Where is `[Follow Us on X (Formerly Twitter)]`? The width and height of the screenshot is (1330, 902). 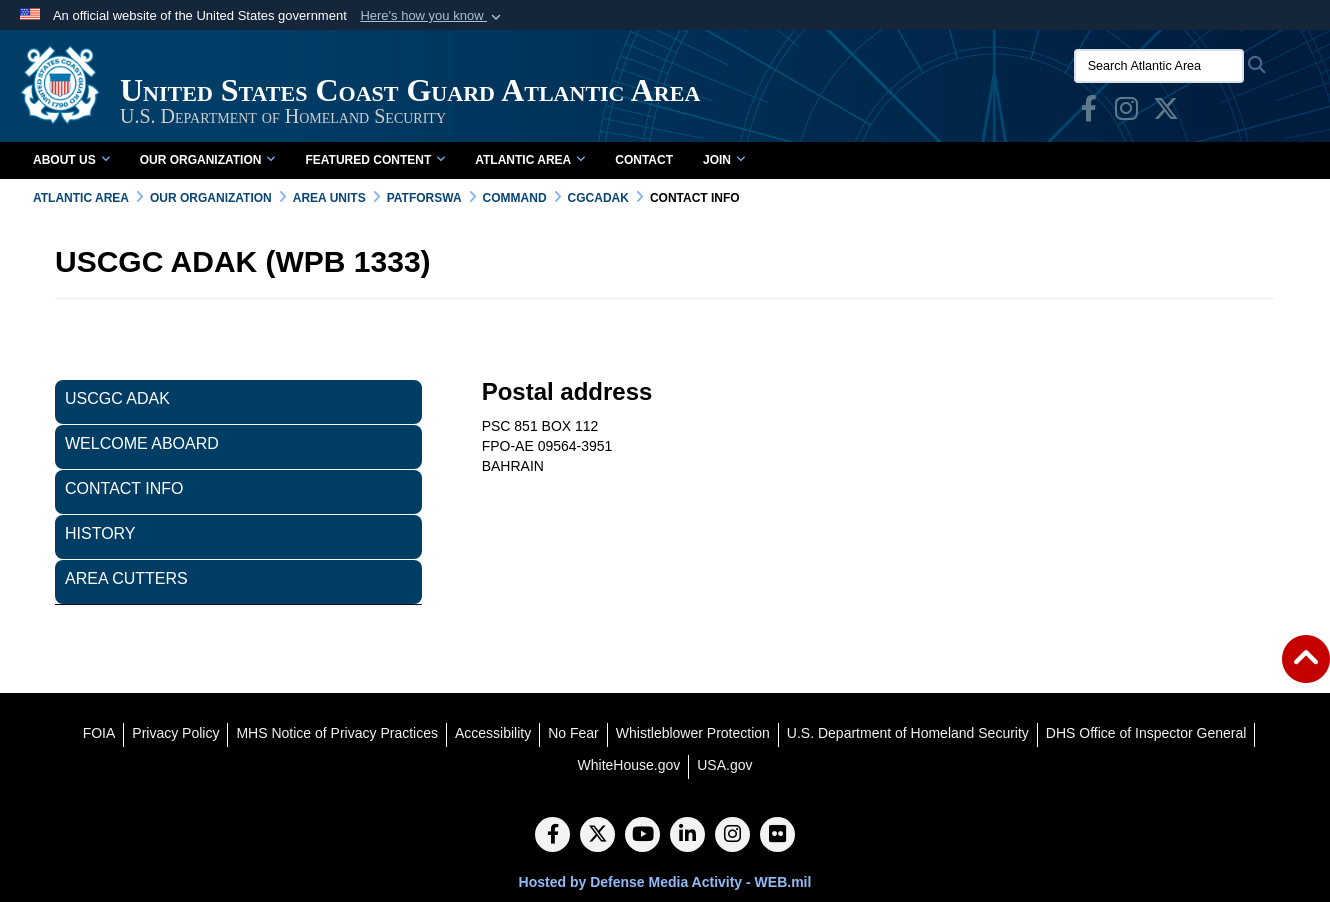 [Follow Us on X (Formerly Twitter)] is located at coordinates (597, 836).